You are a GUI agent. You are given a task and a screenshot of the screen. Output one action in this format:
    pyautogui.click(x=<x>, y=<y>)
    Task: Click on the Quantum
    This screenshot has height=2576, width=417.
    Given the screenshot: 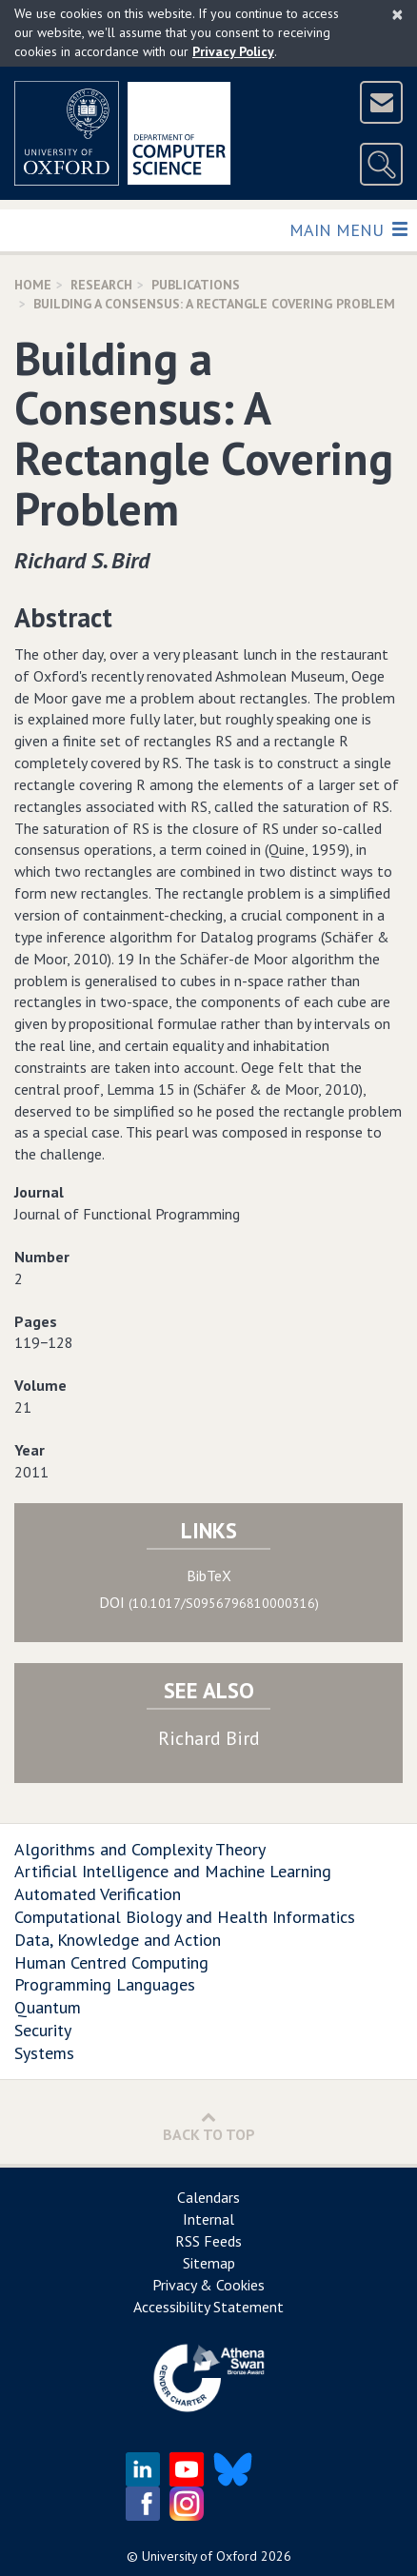 What is the action you would take?
    pyautogui.click(x=47, y=2007)
    